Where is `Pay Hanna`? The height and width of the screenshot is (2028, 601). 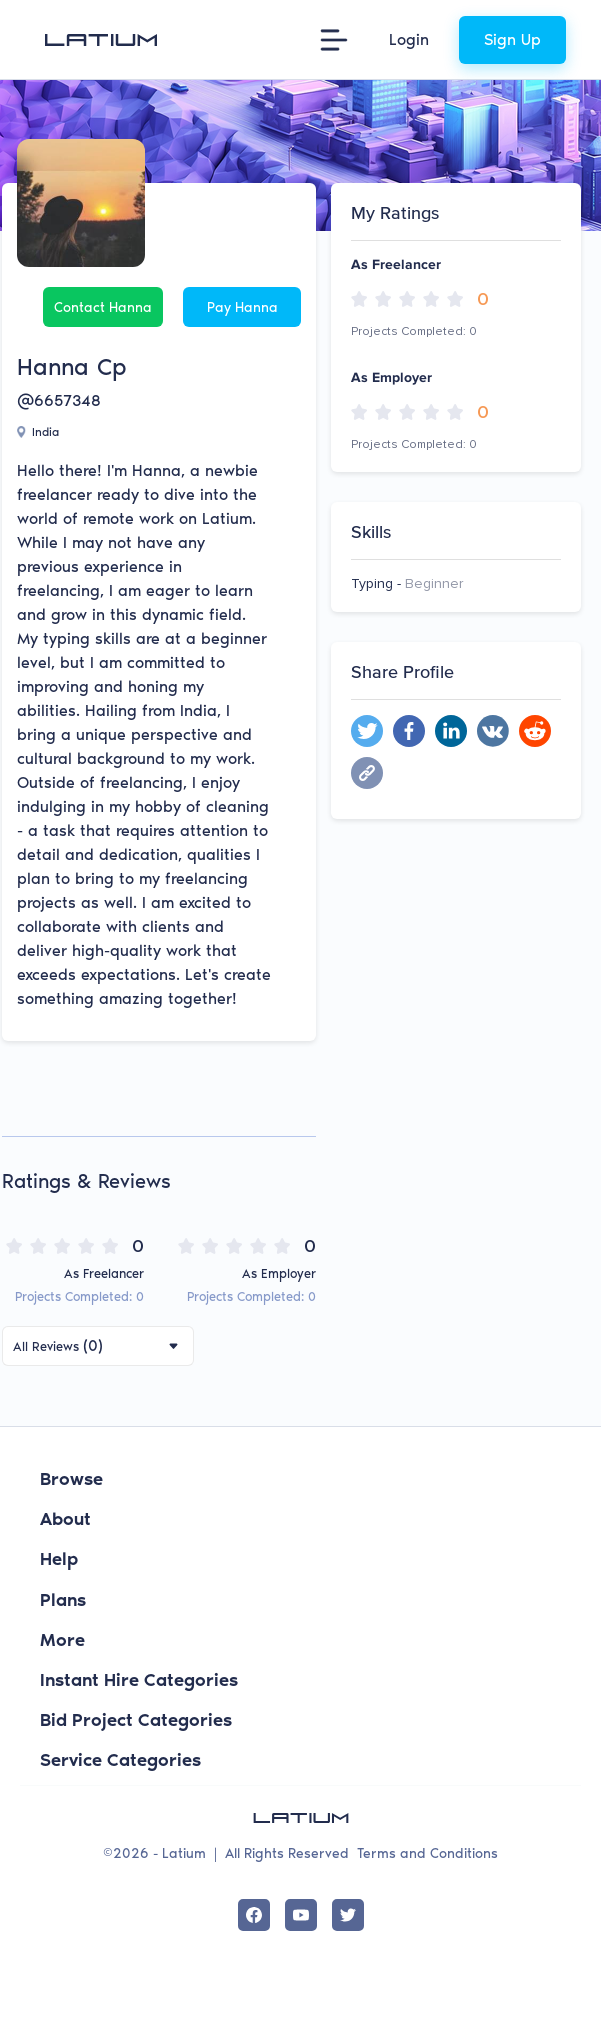 Pay Hanna is located at coordinates (242, 307).